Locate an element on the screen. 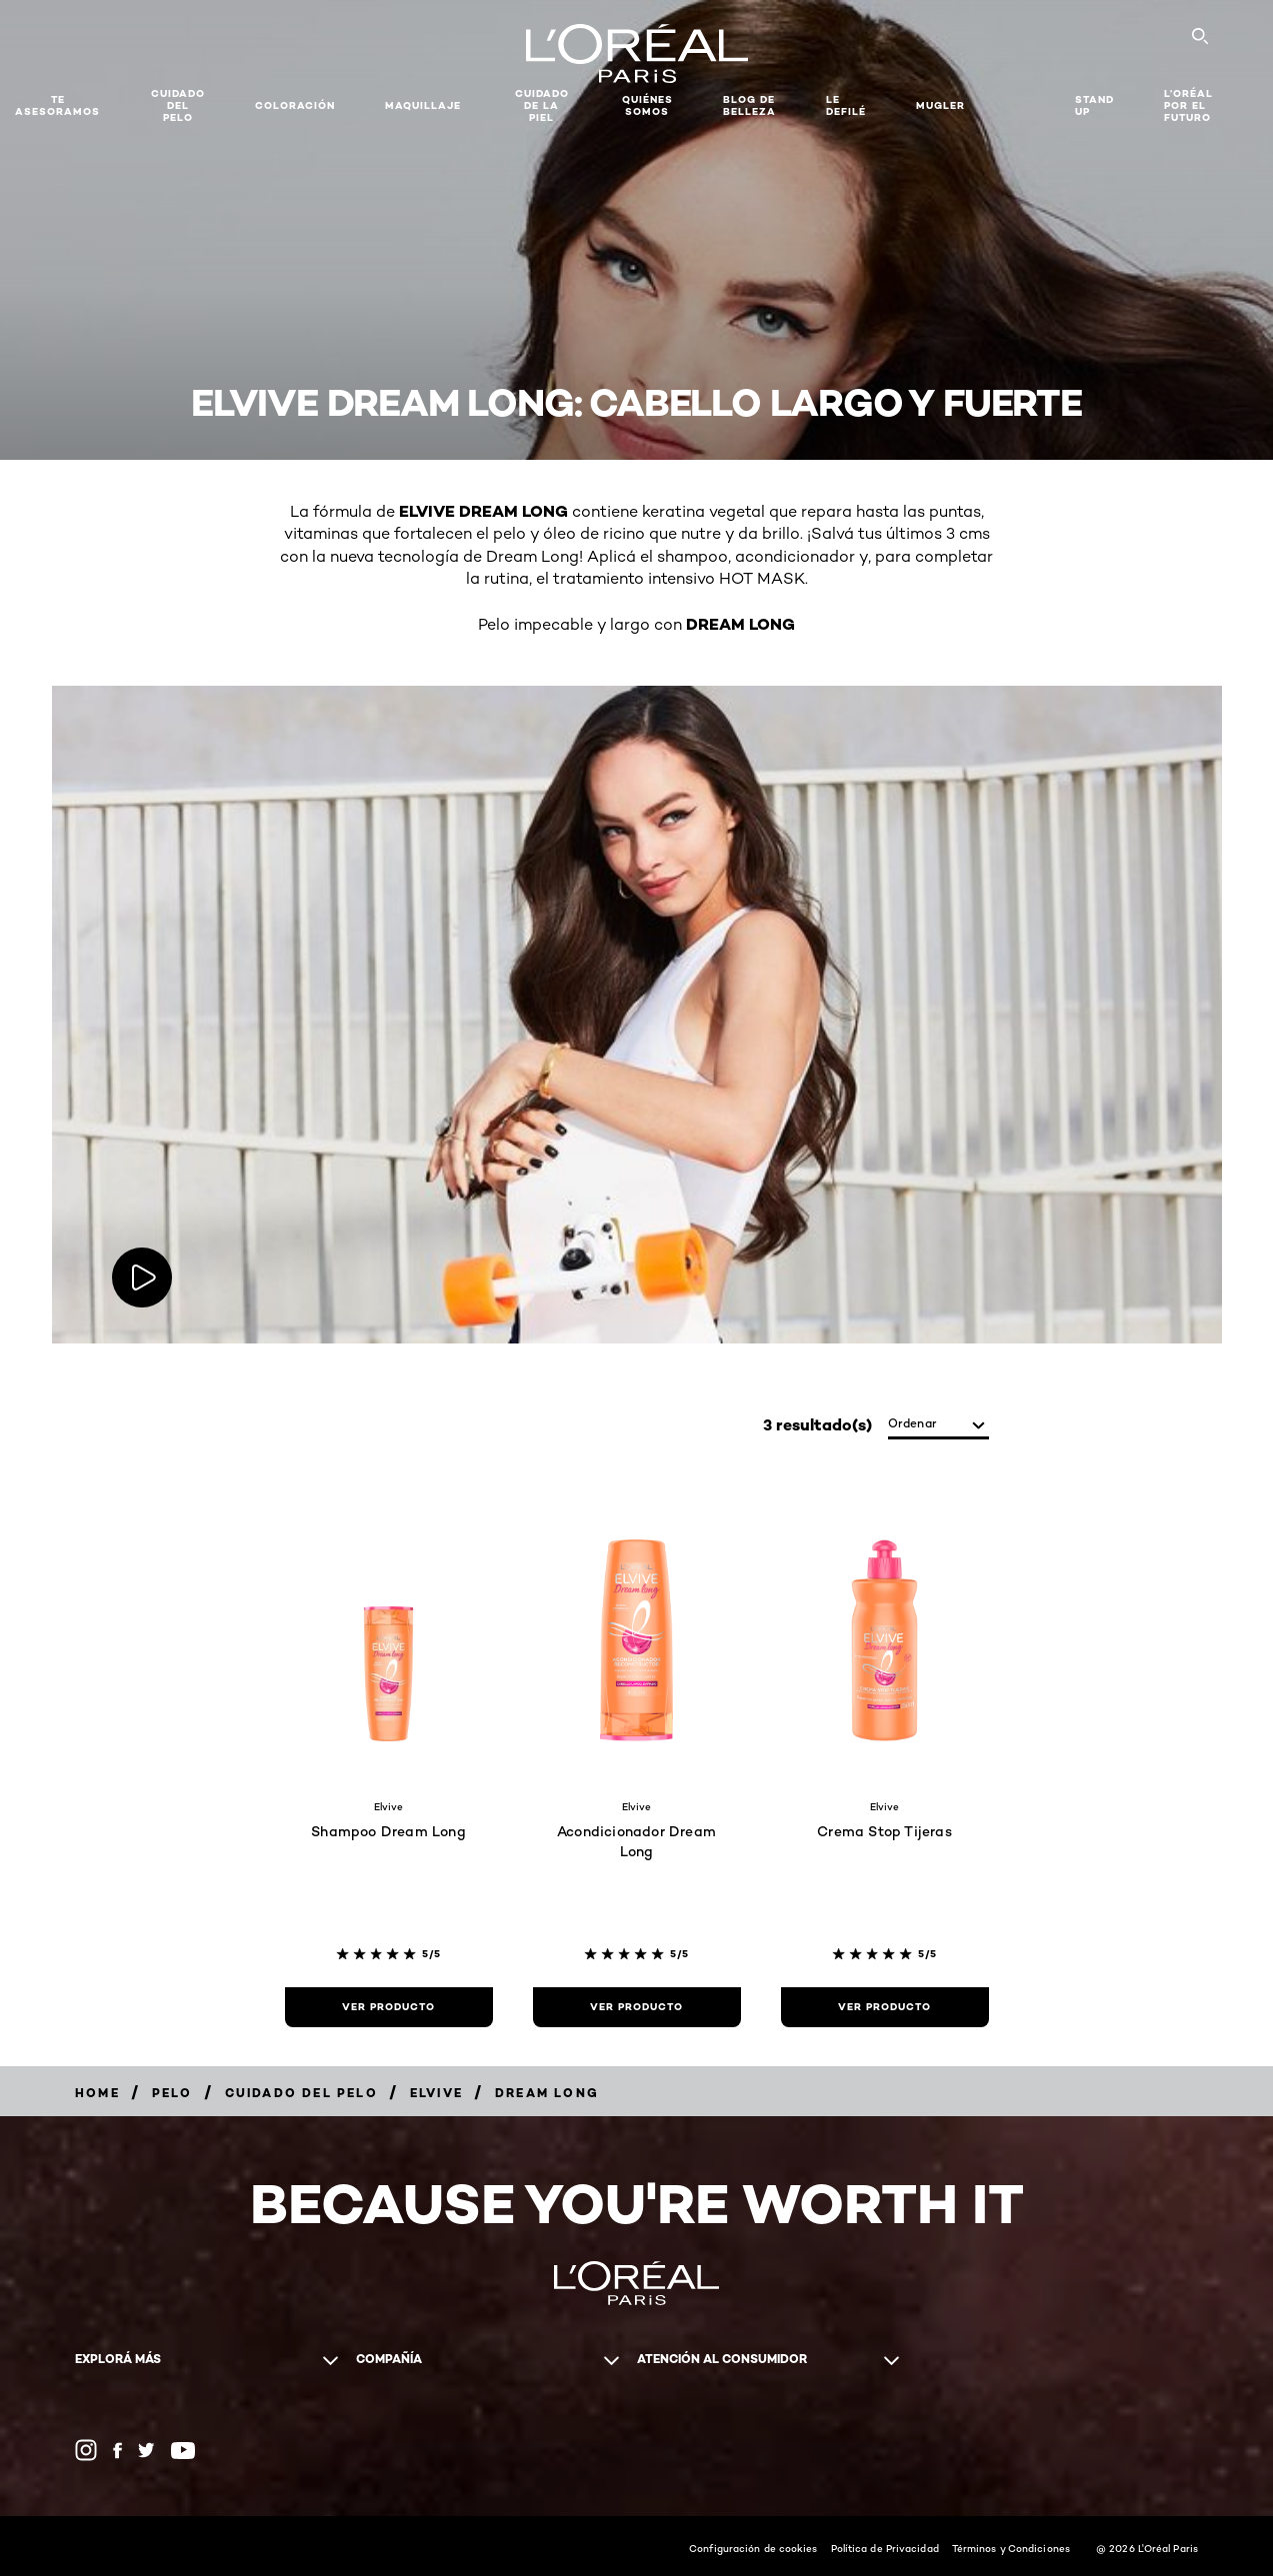  Stand Up is located at coordinates (1094, 105).